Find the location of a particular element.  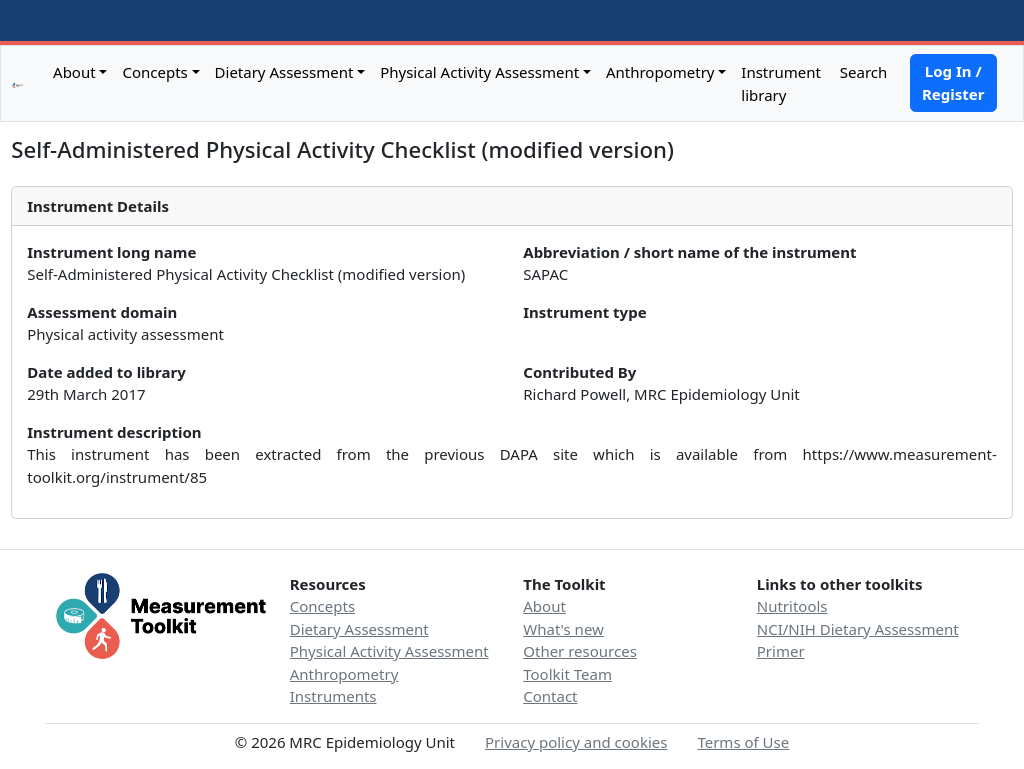

Dietary Assessment is located at coordinates (284, 72).